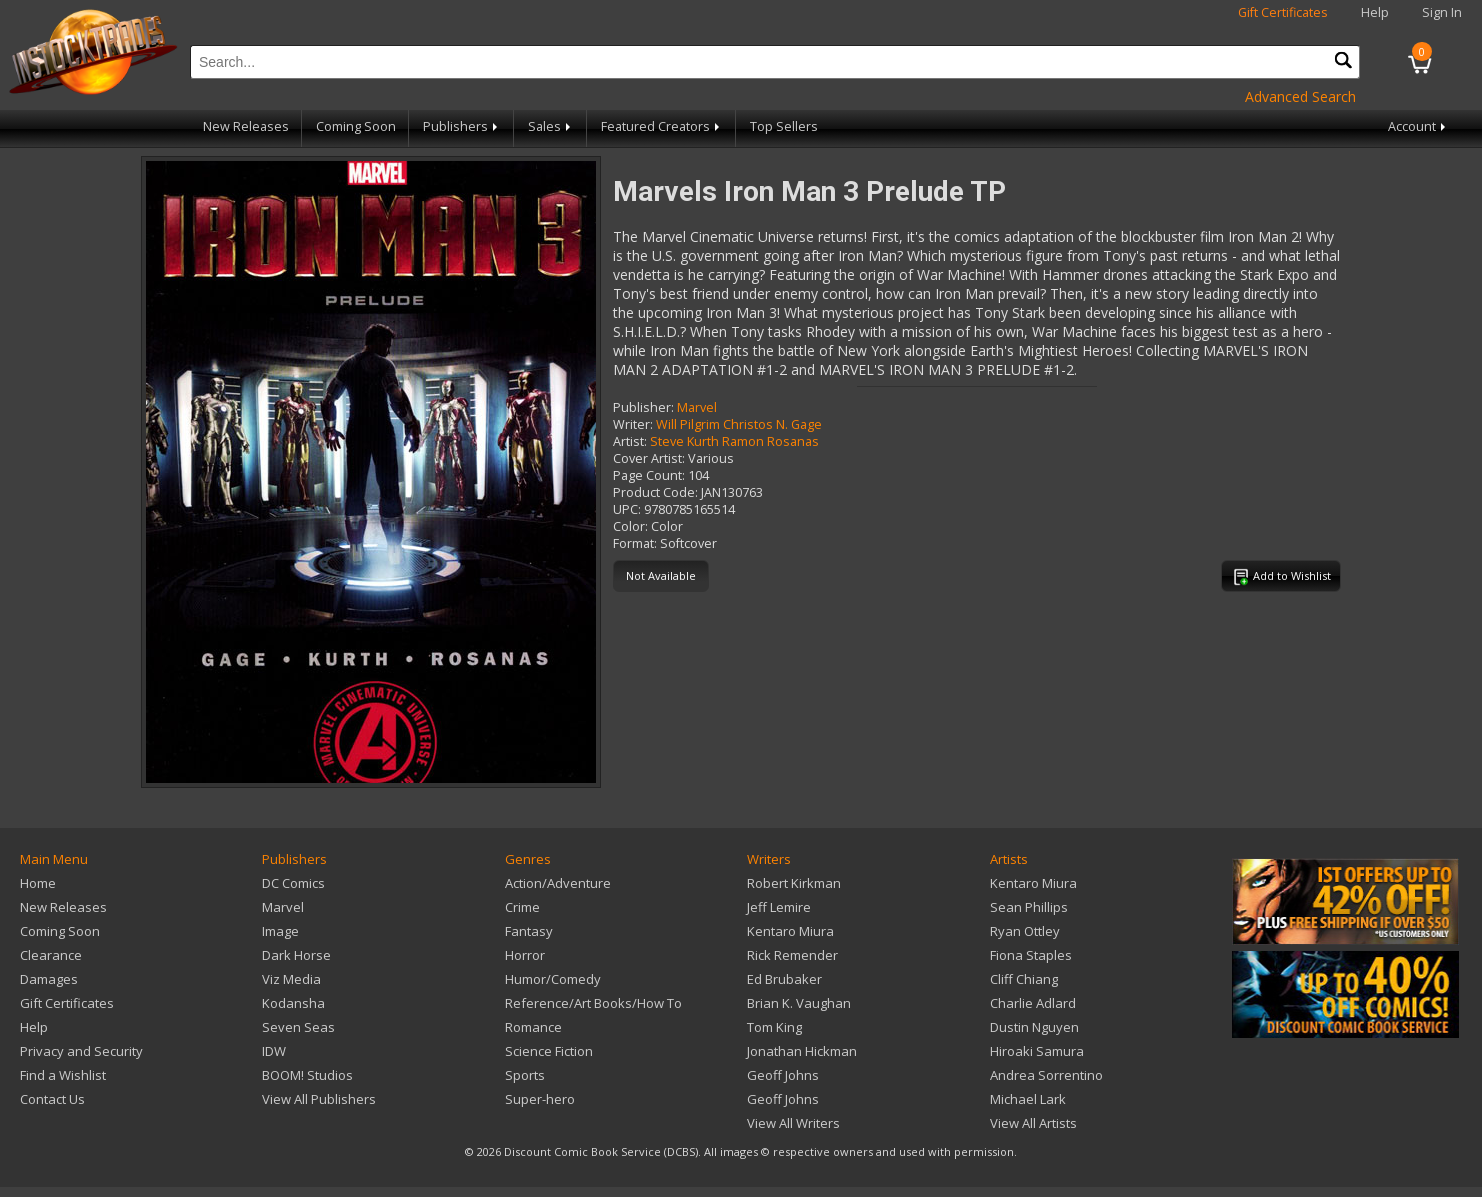  What do you see at coordinates (774, 1027) in the screenshot?
I see `Tom King` at bounding box center [774, 1027].